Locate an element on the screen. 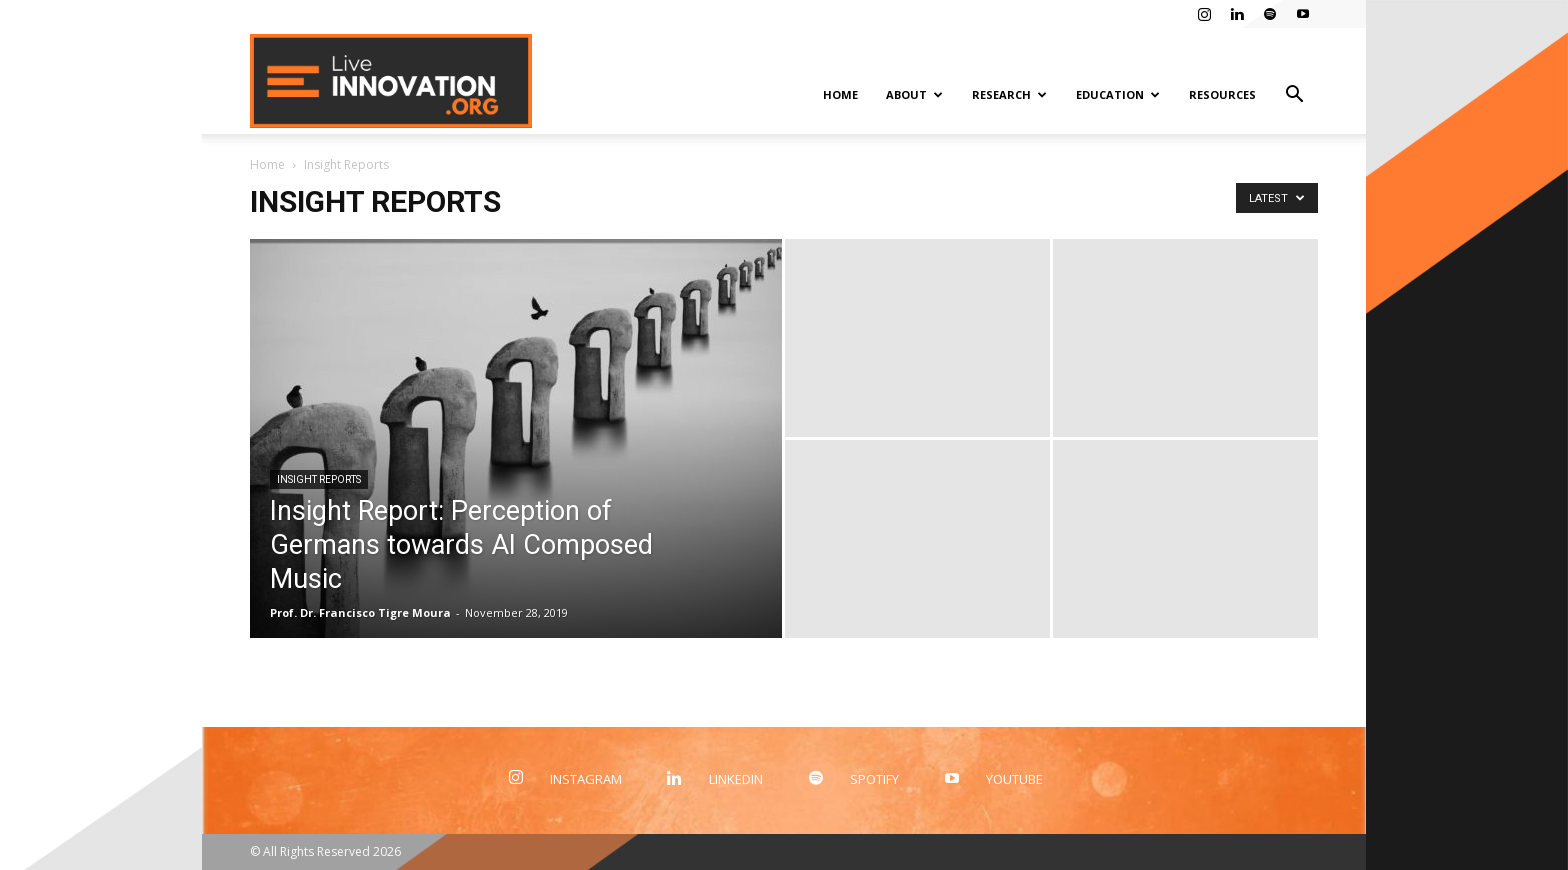  Research is located at coordinates (1009, 94).